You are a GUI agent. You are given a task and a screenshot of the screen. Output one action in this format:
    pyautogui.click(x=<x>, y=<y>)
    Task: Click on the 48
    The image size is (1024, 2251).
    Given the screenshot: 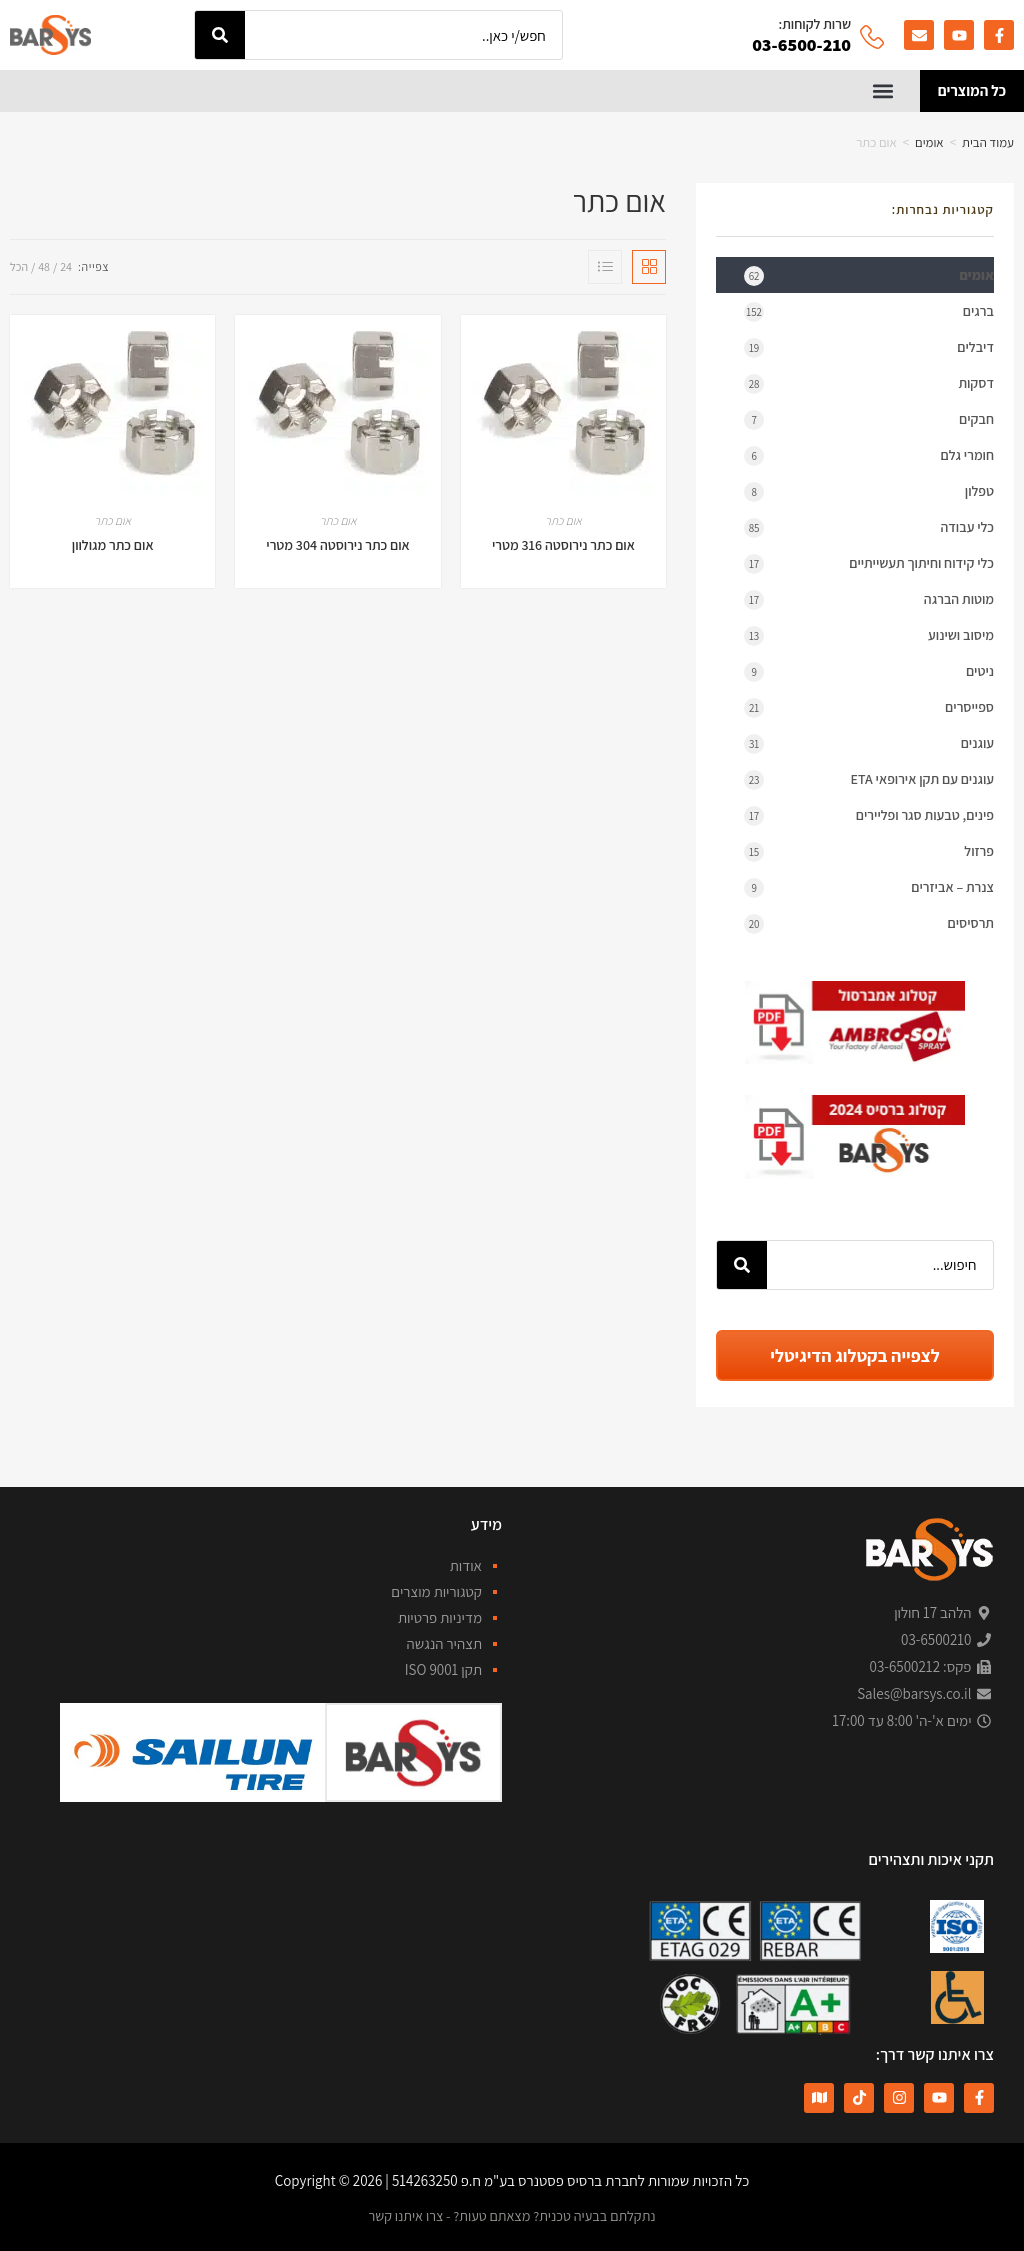 What is the action you would take?
    pyautogui.click(x=44, y=264)
    